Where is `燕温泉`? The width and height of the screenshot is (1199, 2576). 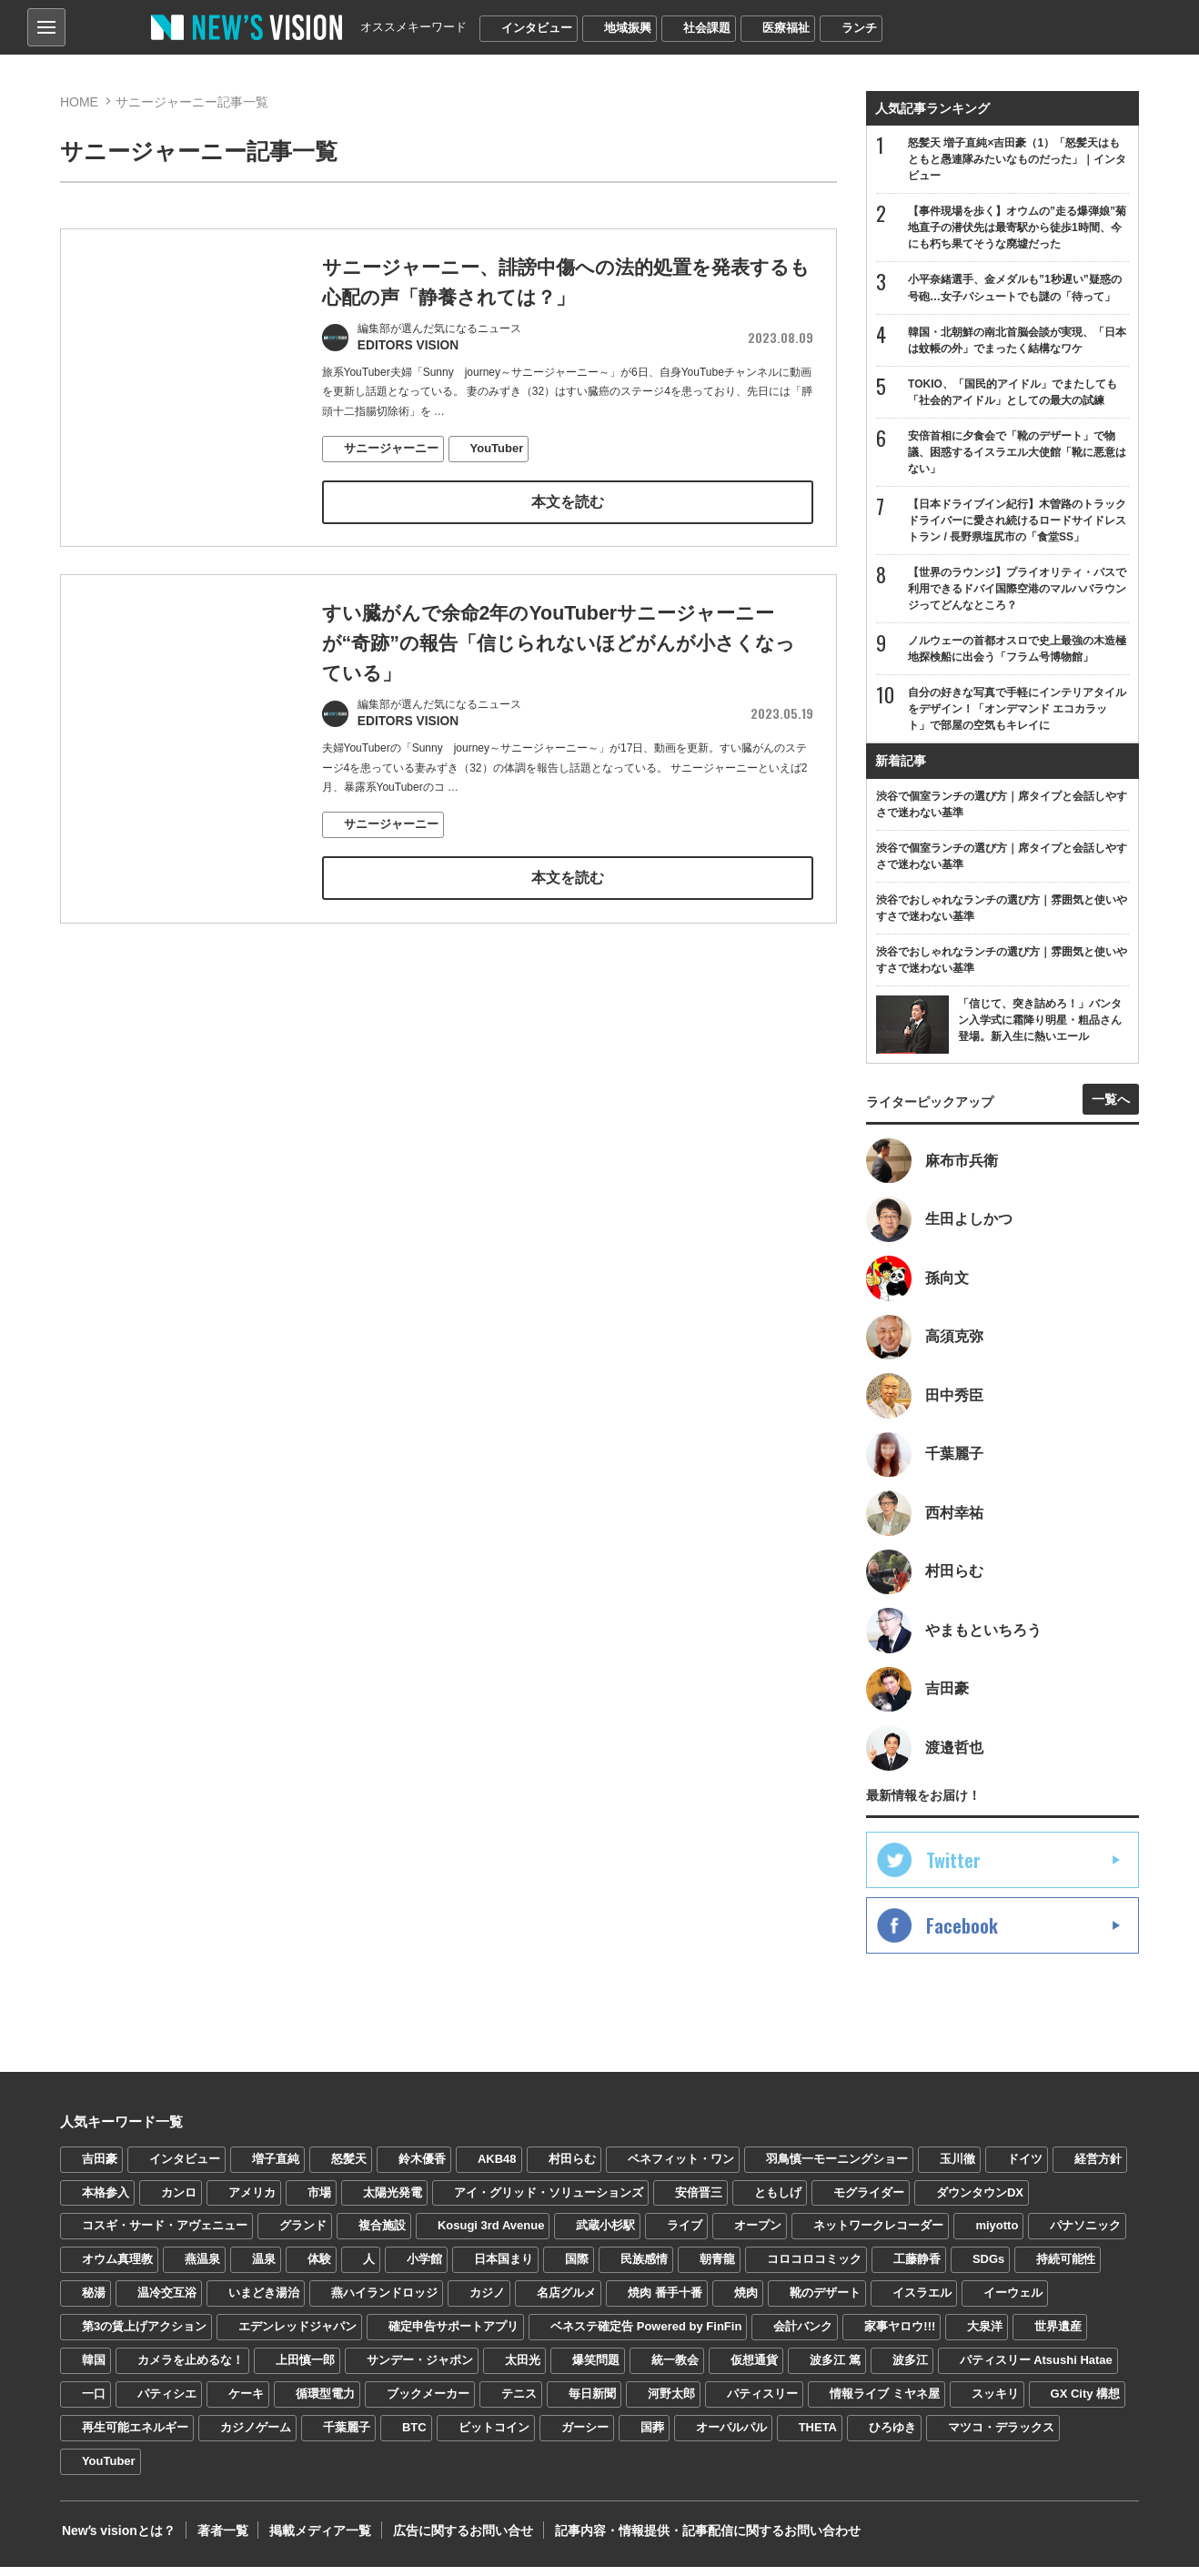
燕温泉 is located at coordinates (202, 2268).